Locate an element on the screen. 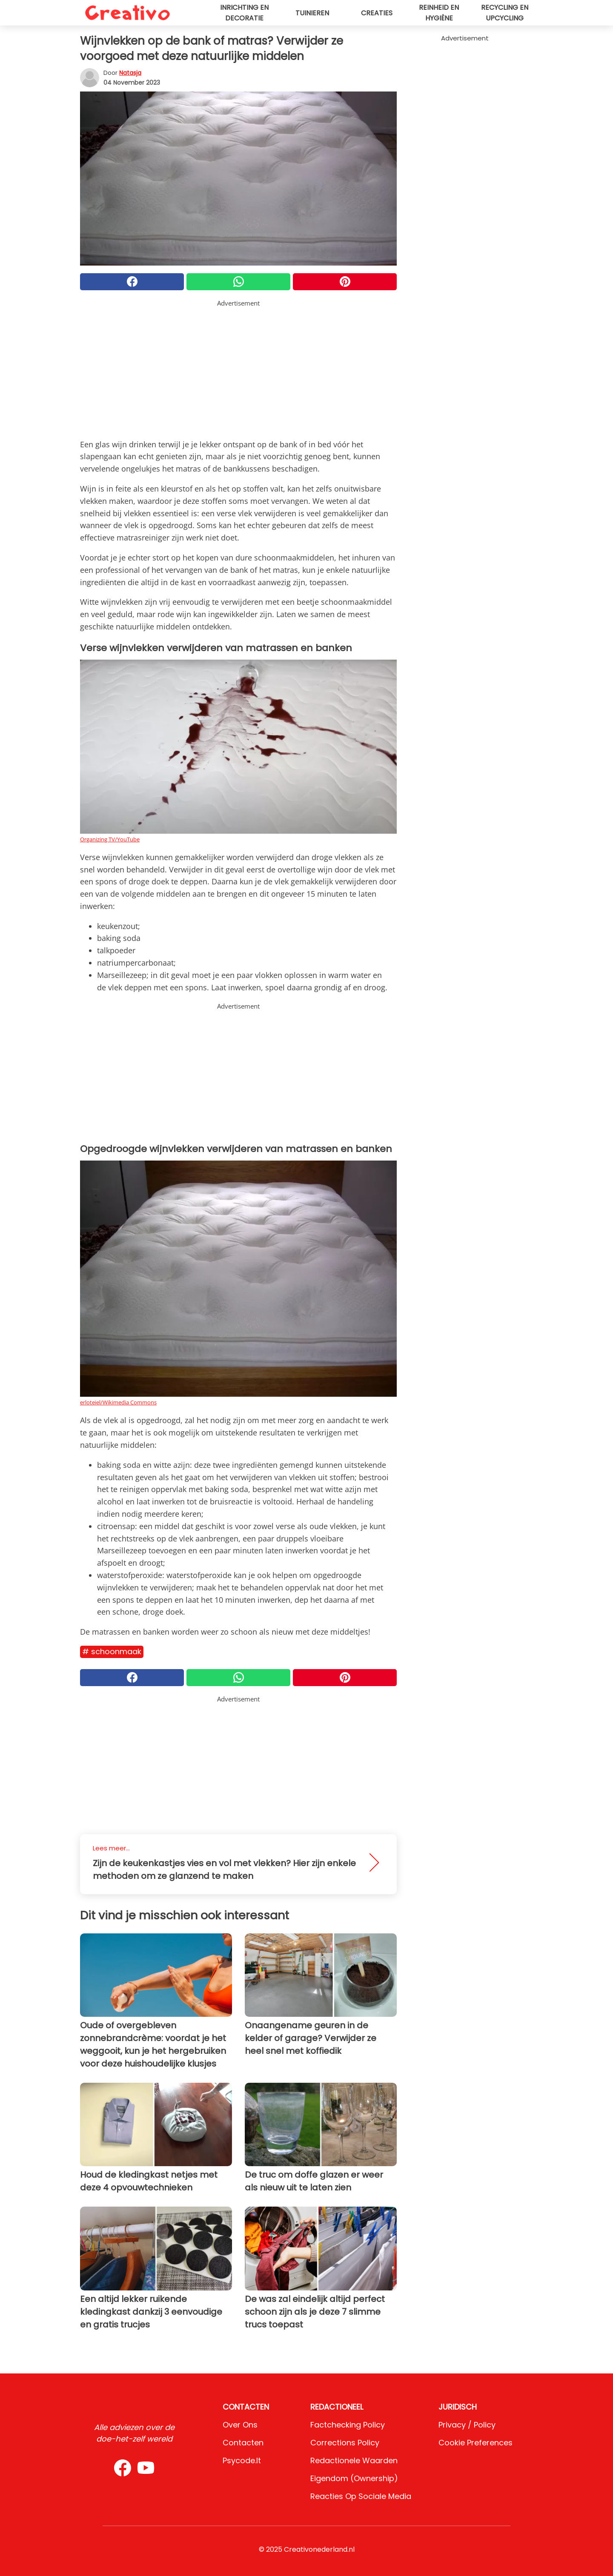 Image resolution: width=613 pixels, height=2576 pixels. Cookie preferences [button] is located at coordinates (475, 2442).